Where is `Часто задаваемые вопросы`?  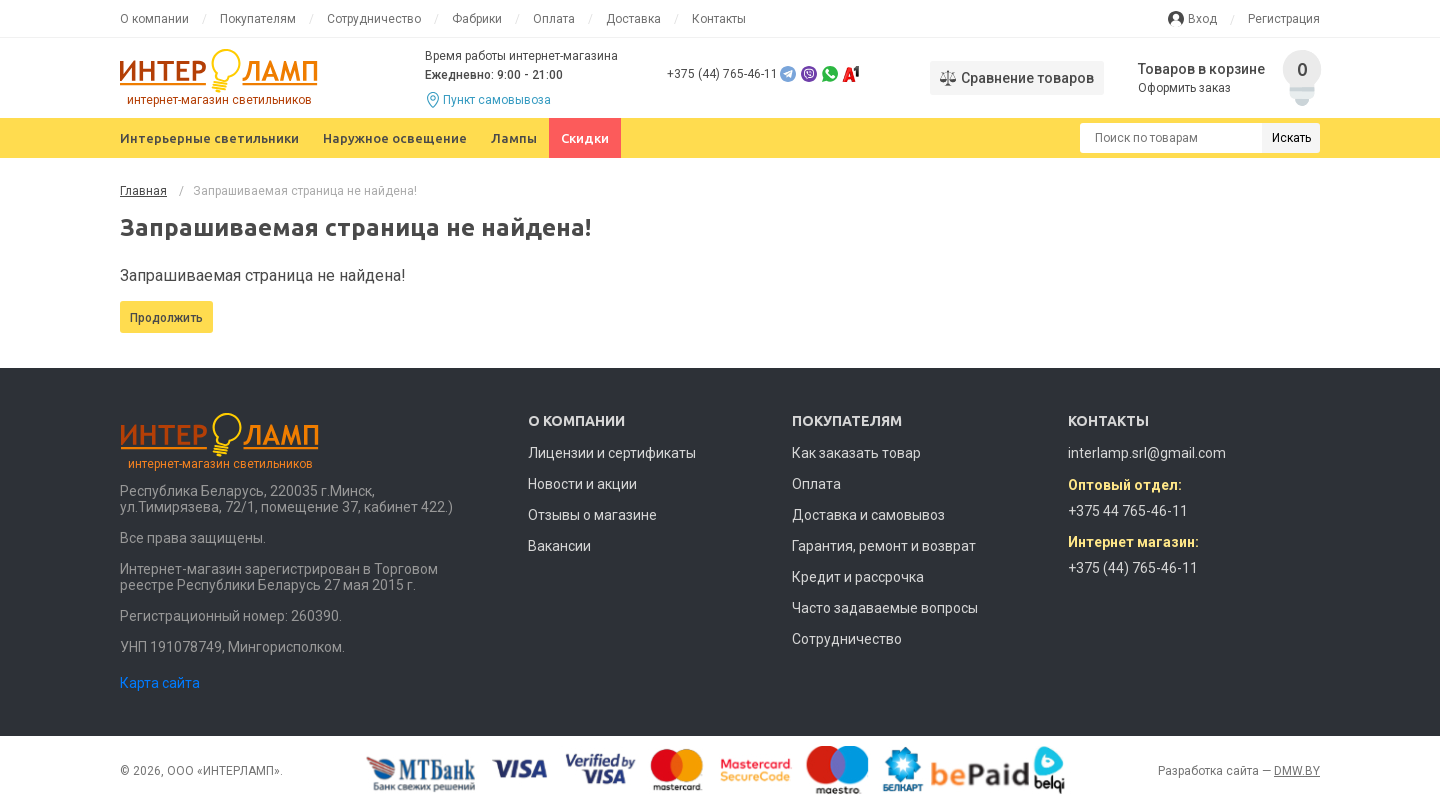 Часто задаваемые вопросы is located at coordinates (885, 608).